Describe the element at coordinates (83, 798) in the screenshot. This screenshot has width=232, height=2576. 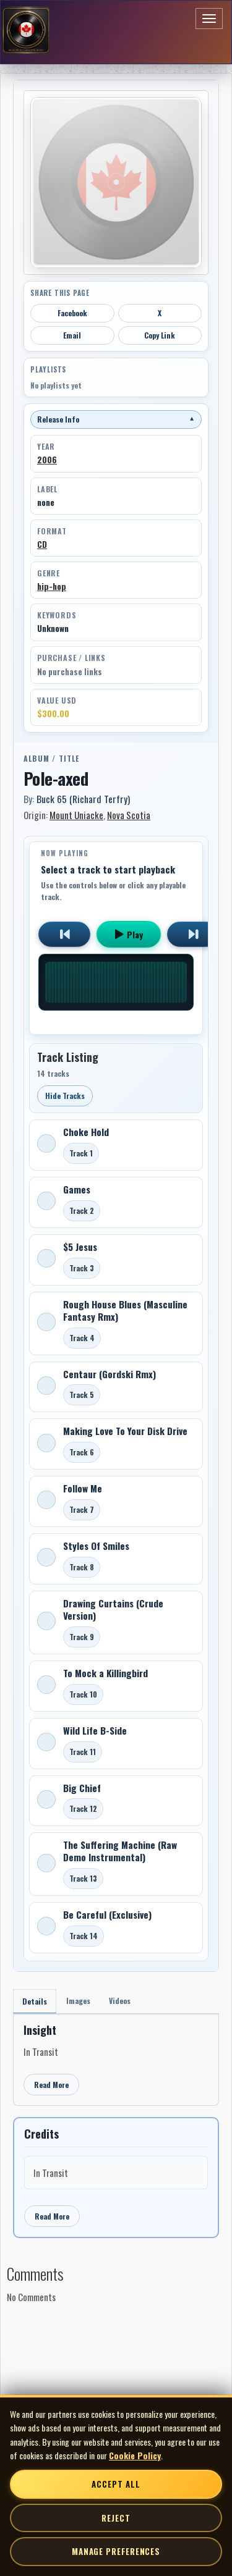
I see `Buck 65 (Richard Terfry)` at that location.